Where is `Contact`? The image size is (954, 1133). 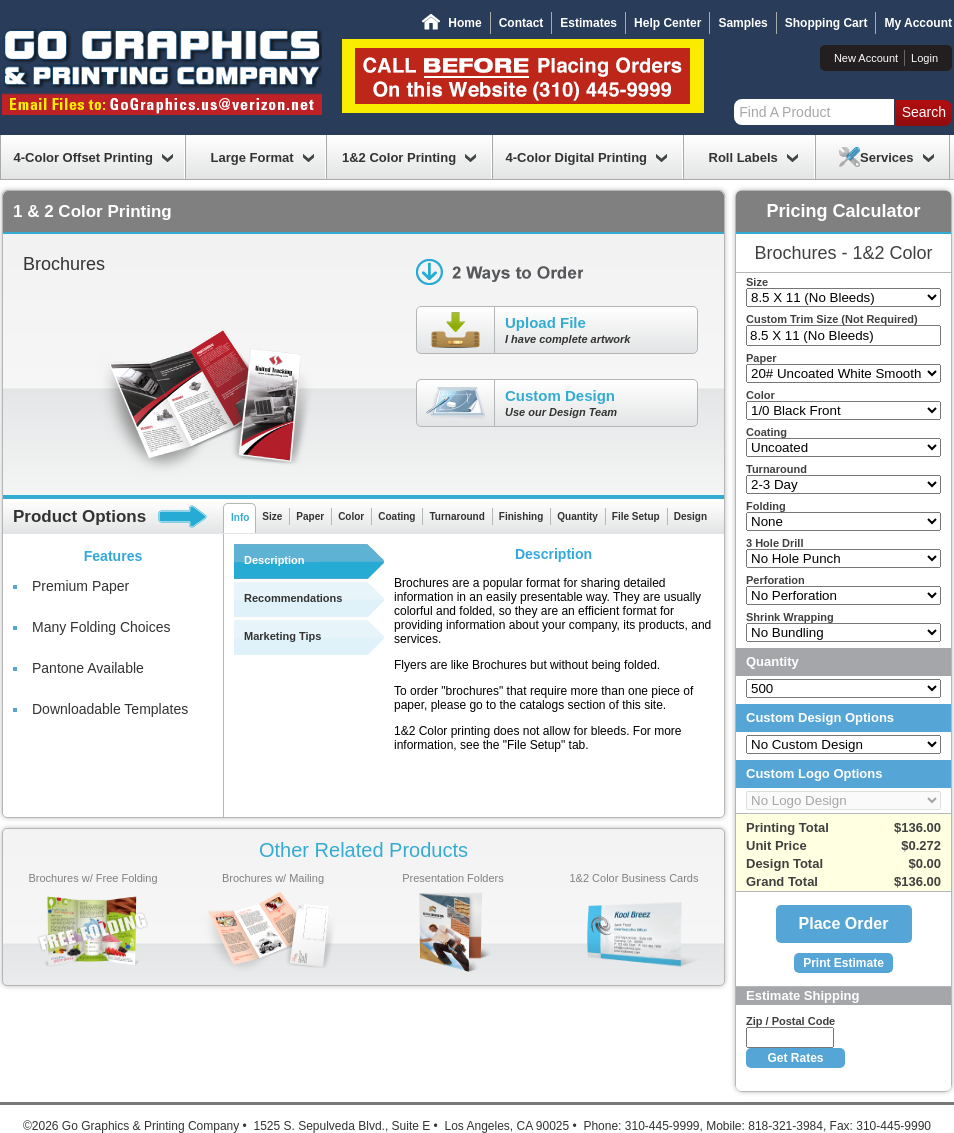
Contact is located at coordinates (521, 23).